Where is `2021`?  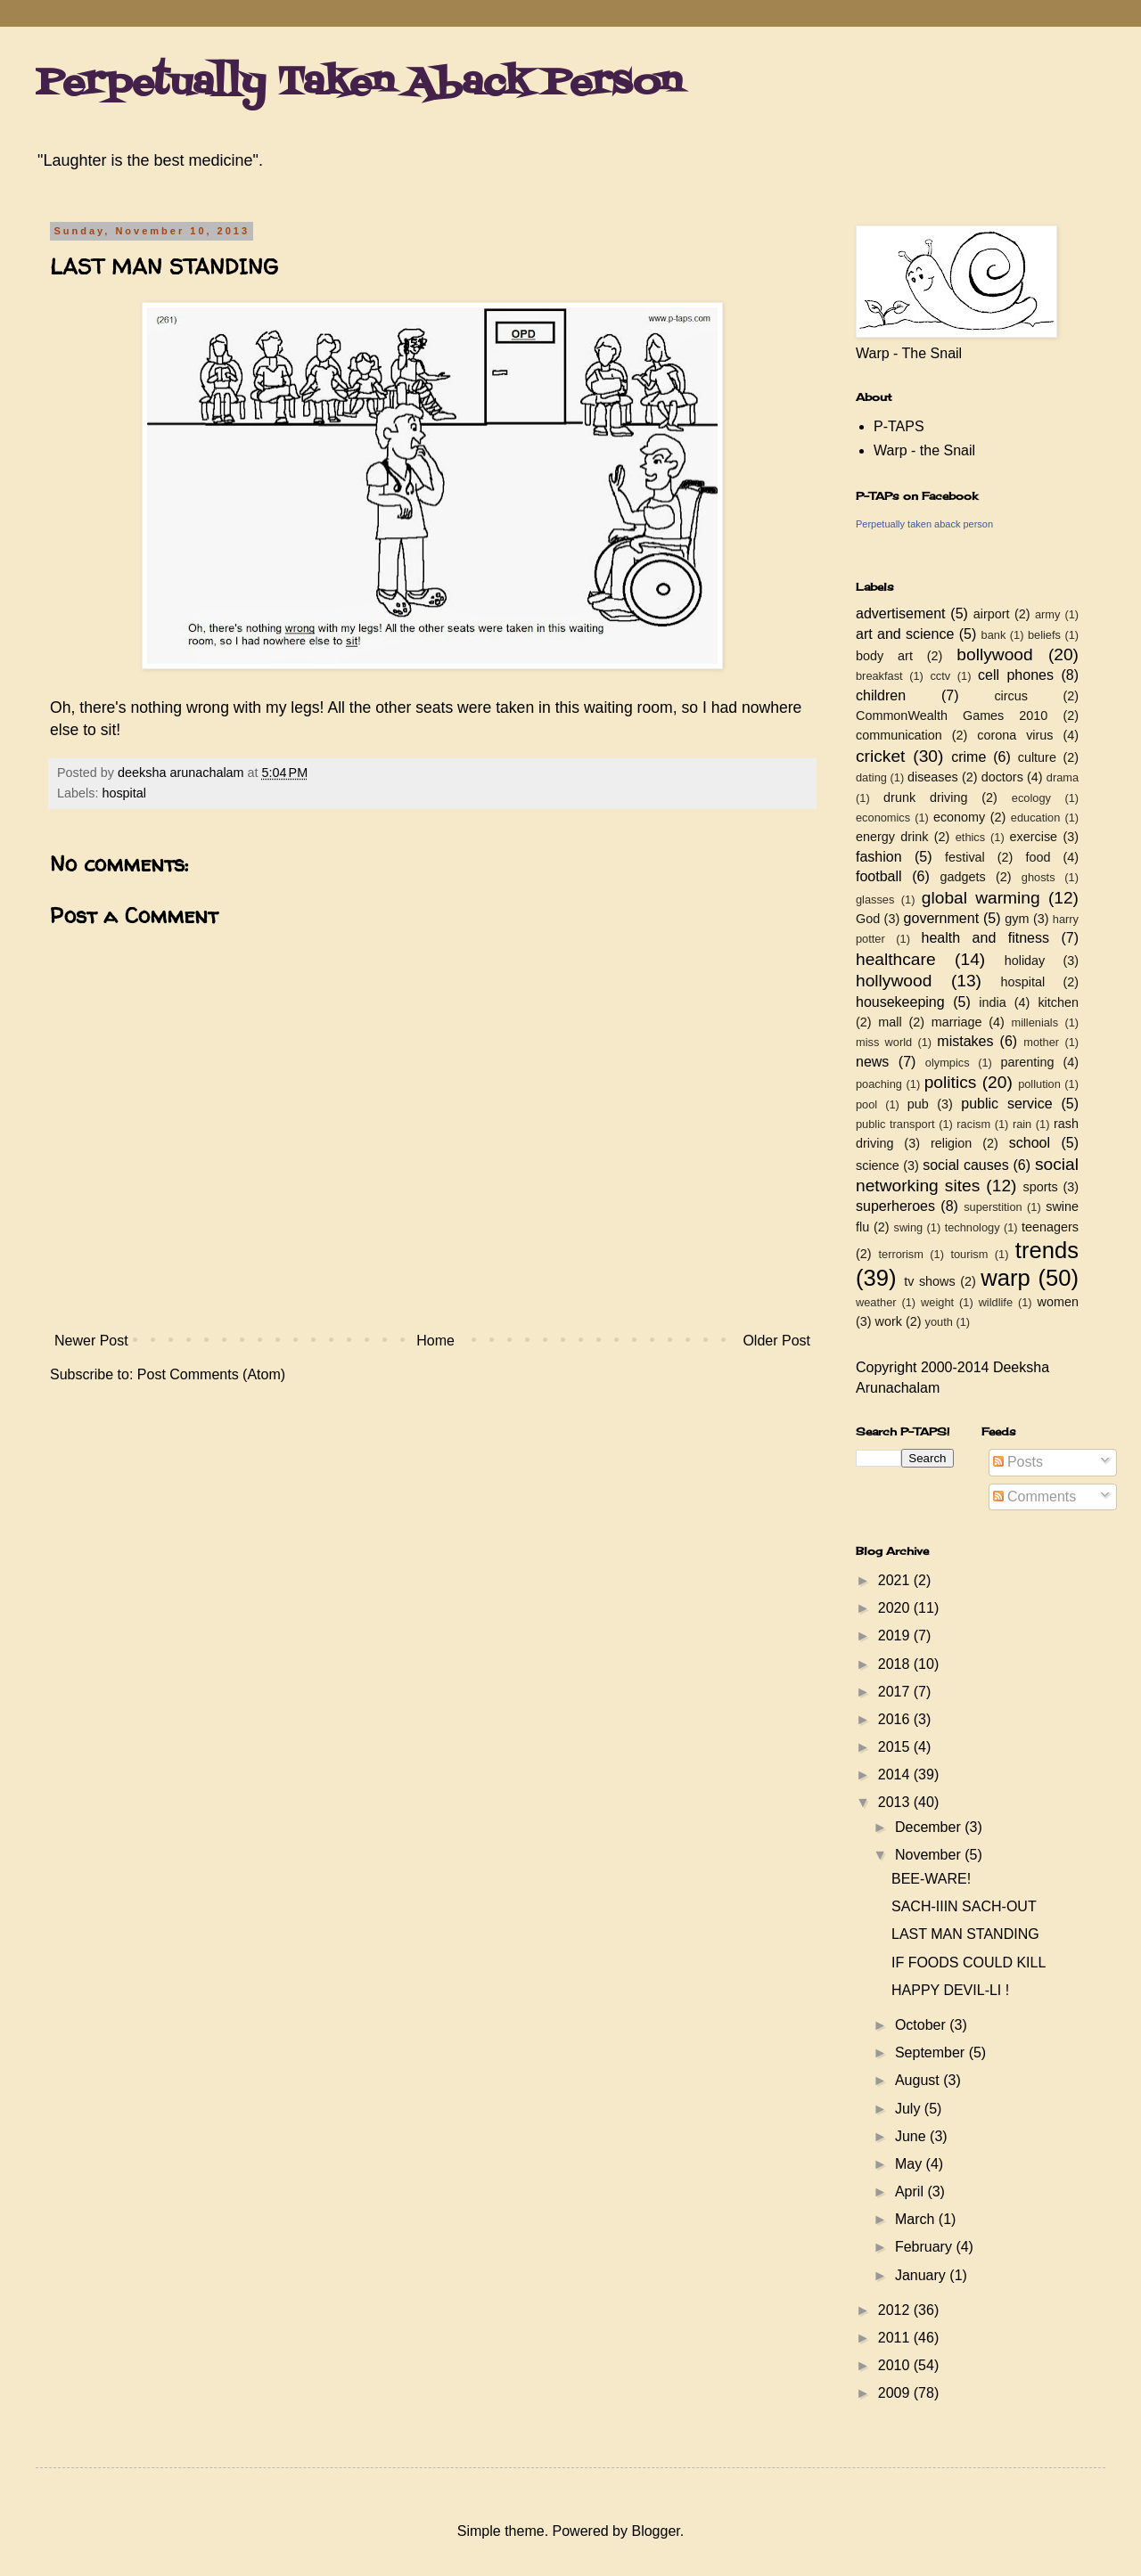
2021 is located at coordinates (896, 1580).